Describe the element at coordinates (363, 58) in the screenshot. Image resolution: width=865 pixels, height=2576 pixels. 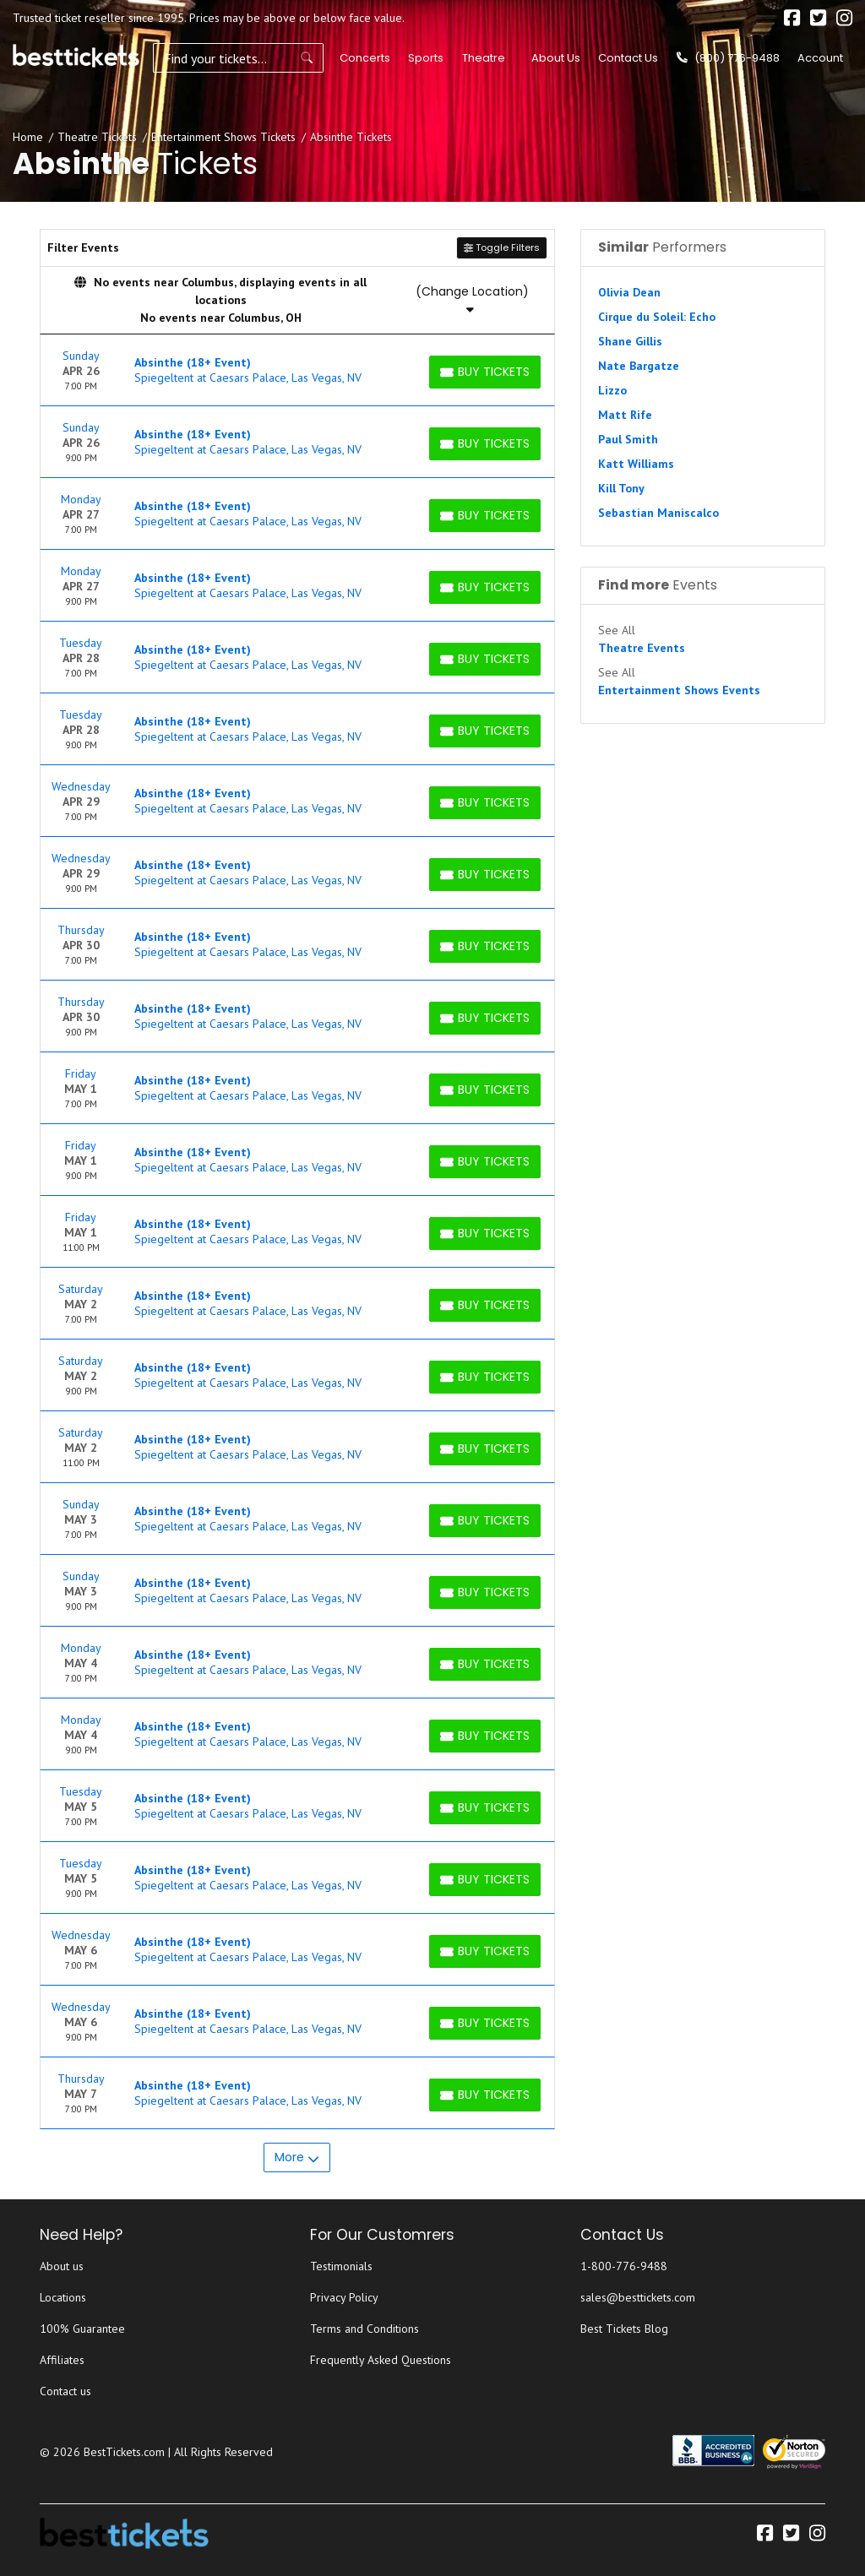
I see `Concerts` at that location.